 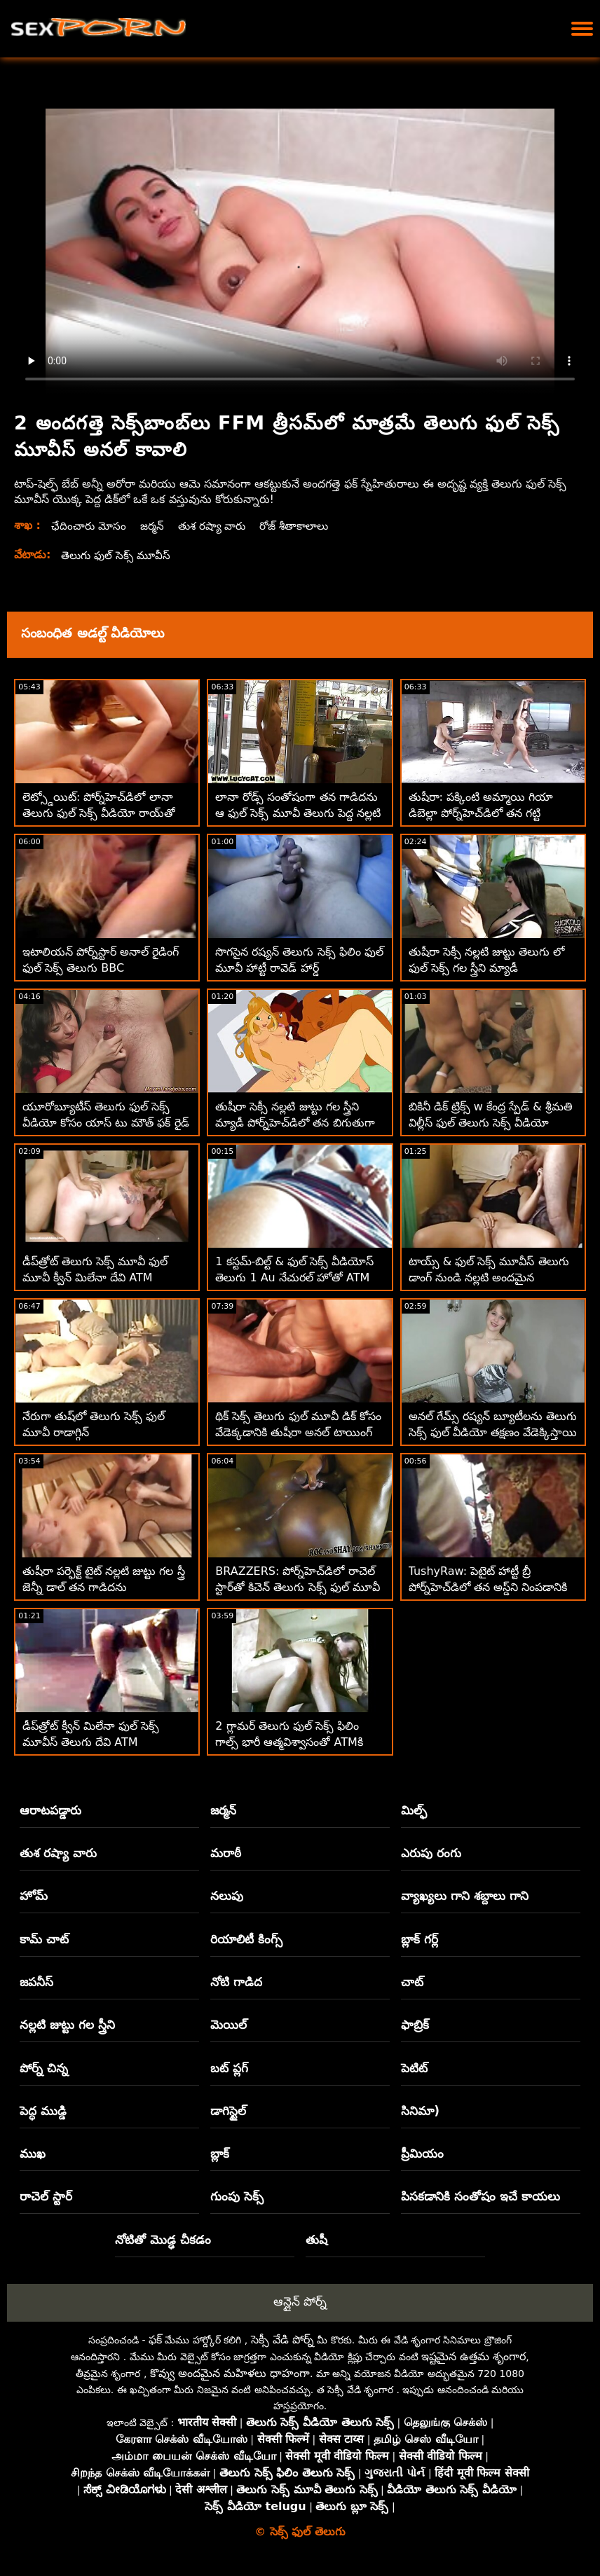 What do you see at coordinates (33, 2154) in the screenshot?
I see `ముఖ` at bounding box center [33, 2154].